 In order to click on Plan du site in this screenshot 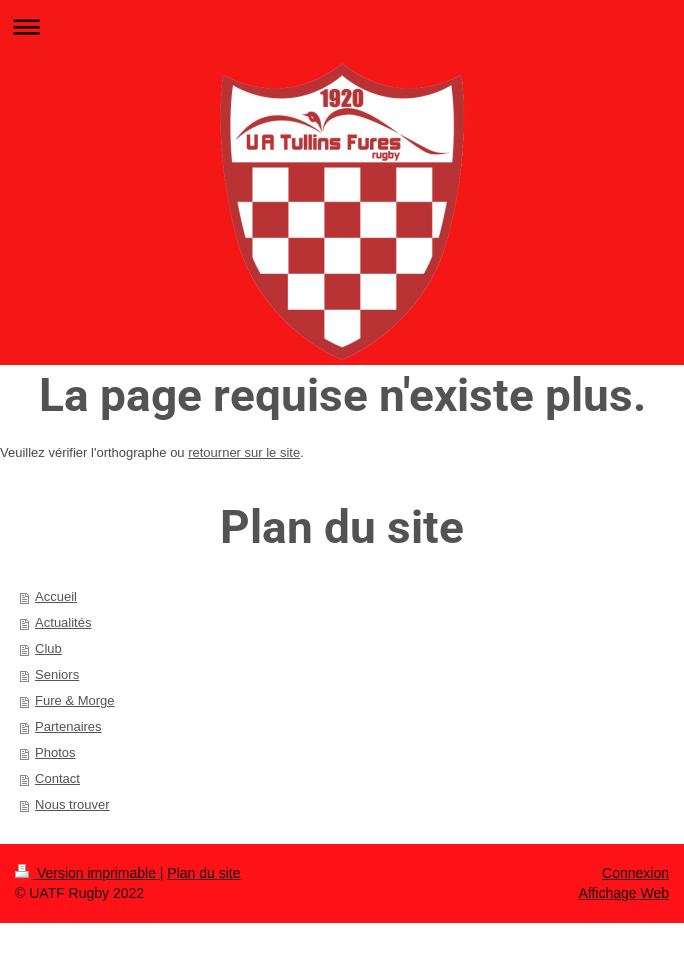, I will do `click(203, 873)`.